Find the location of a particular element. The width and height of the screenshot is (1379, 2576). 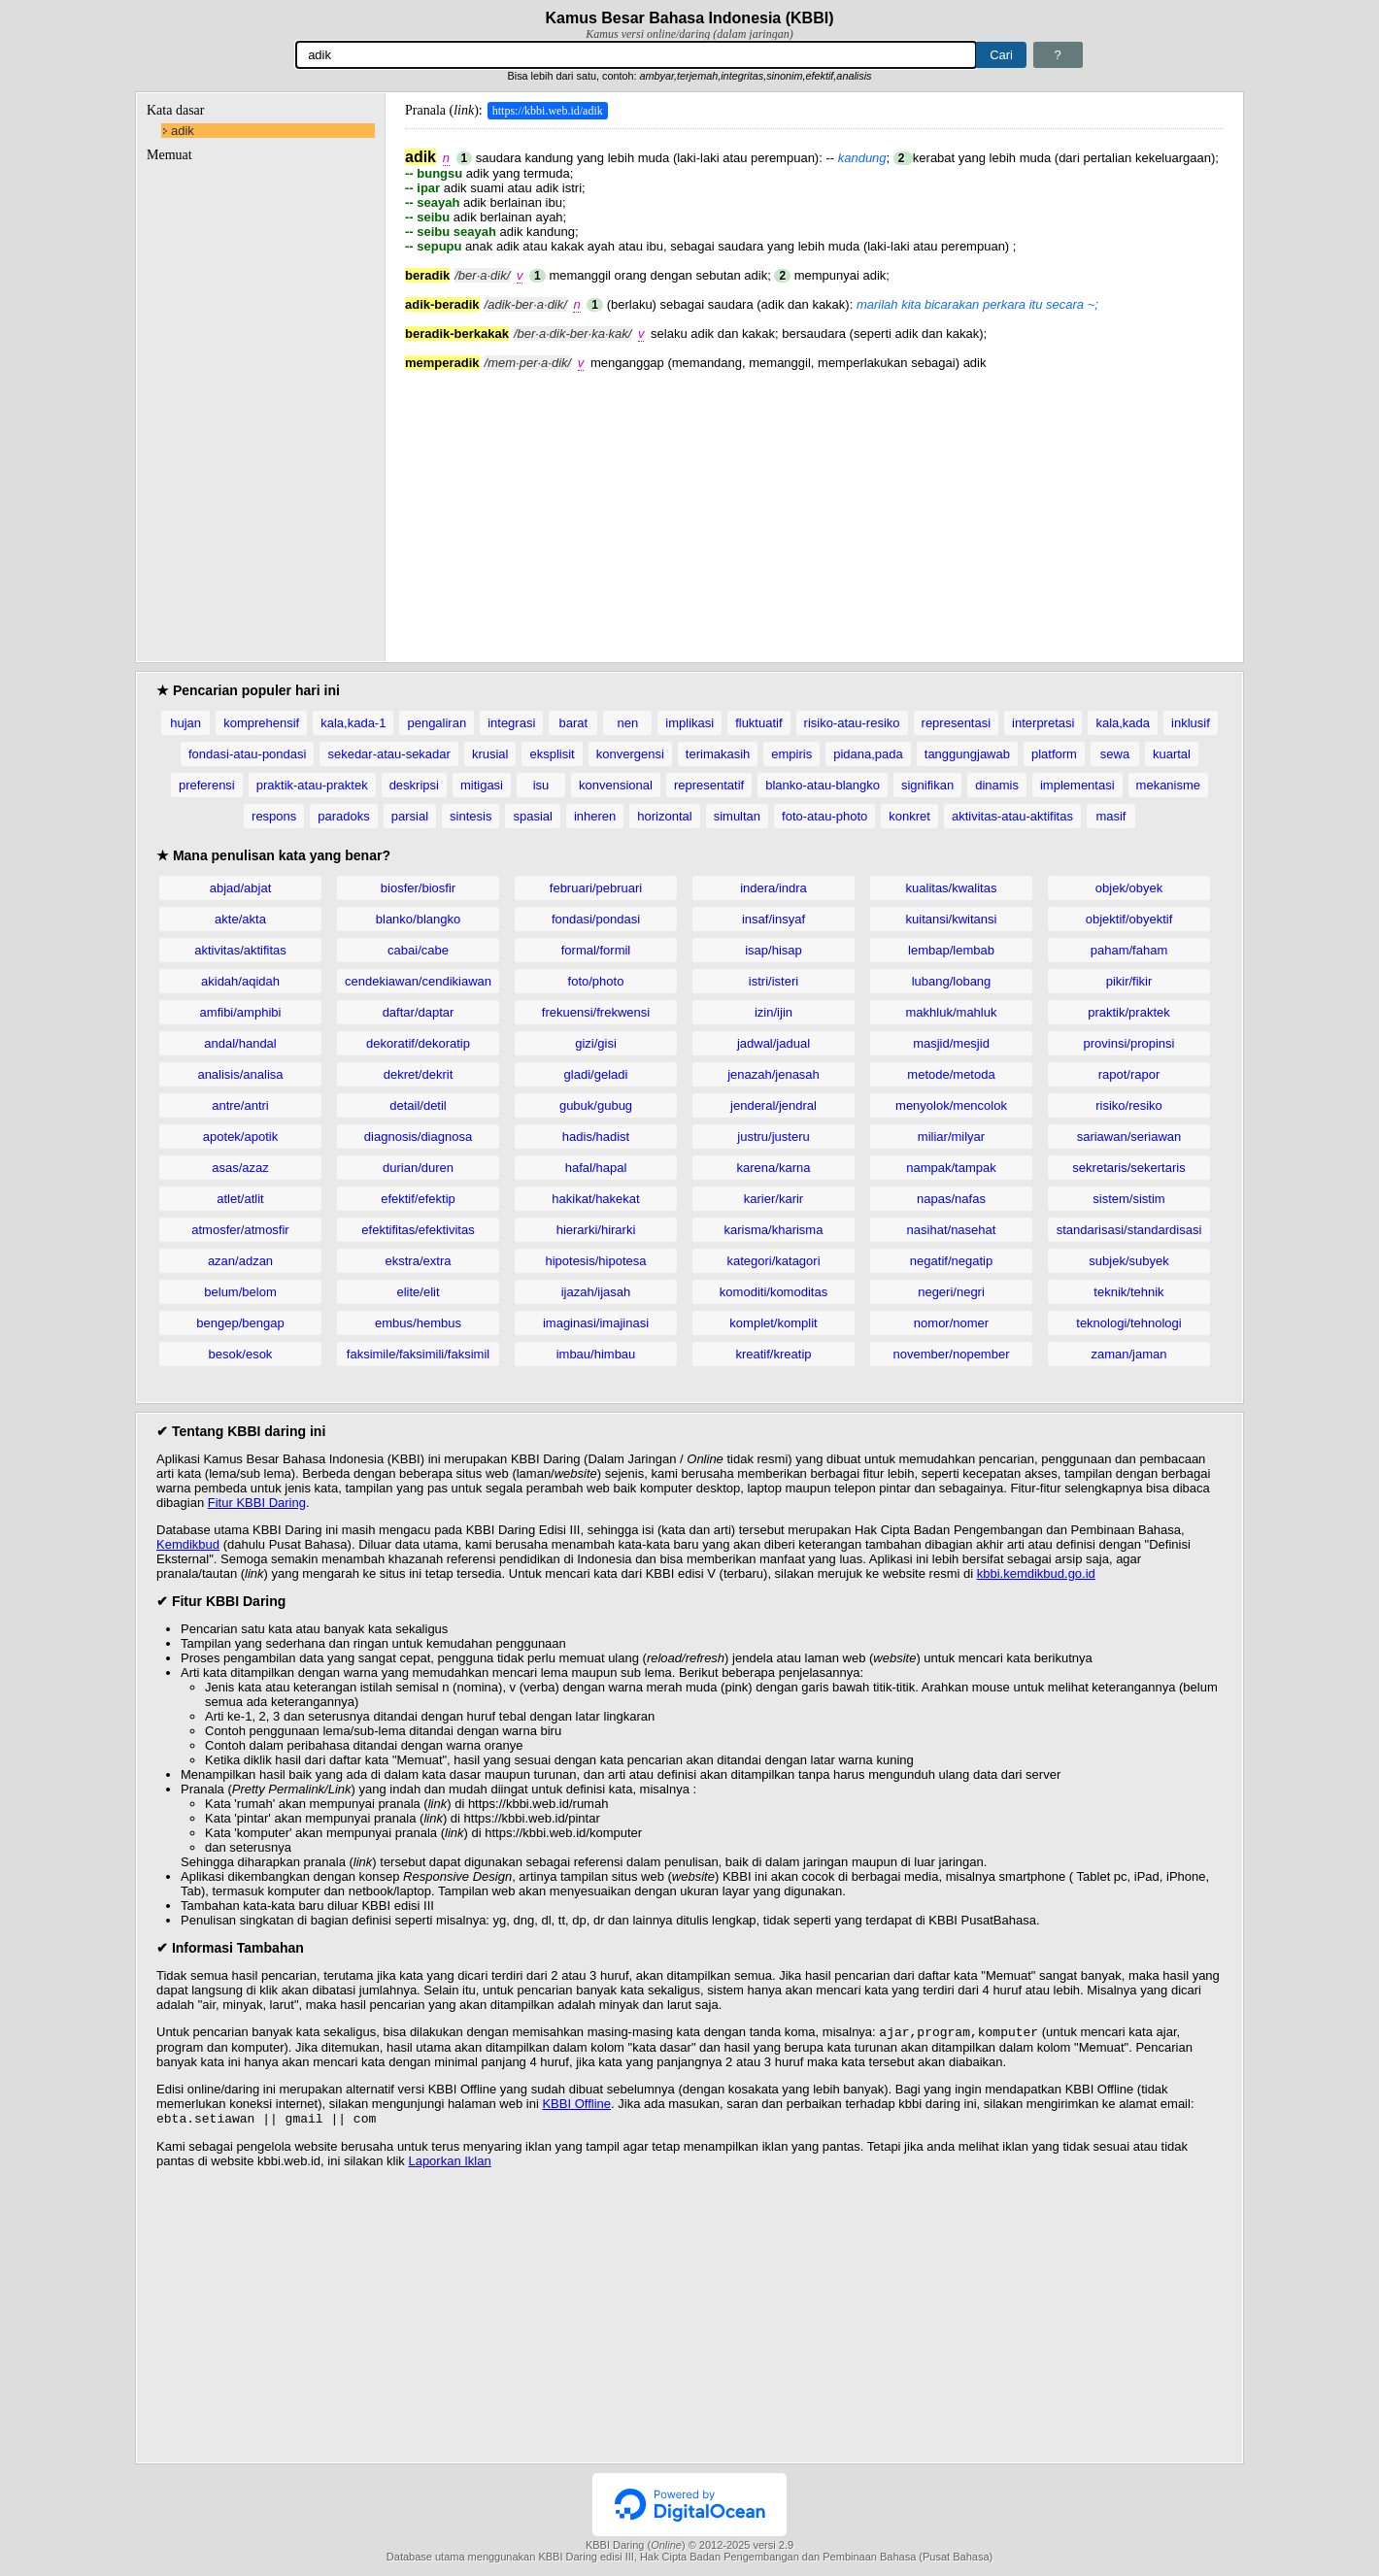

horizontal is located at coordinates (664, 816).